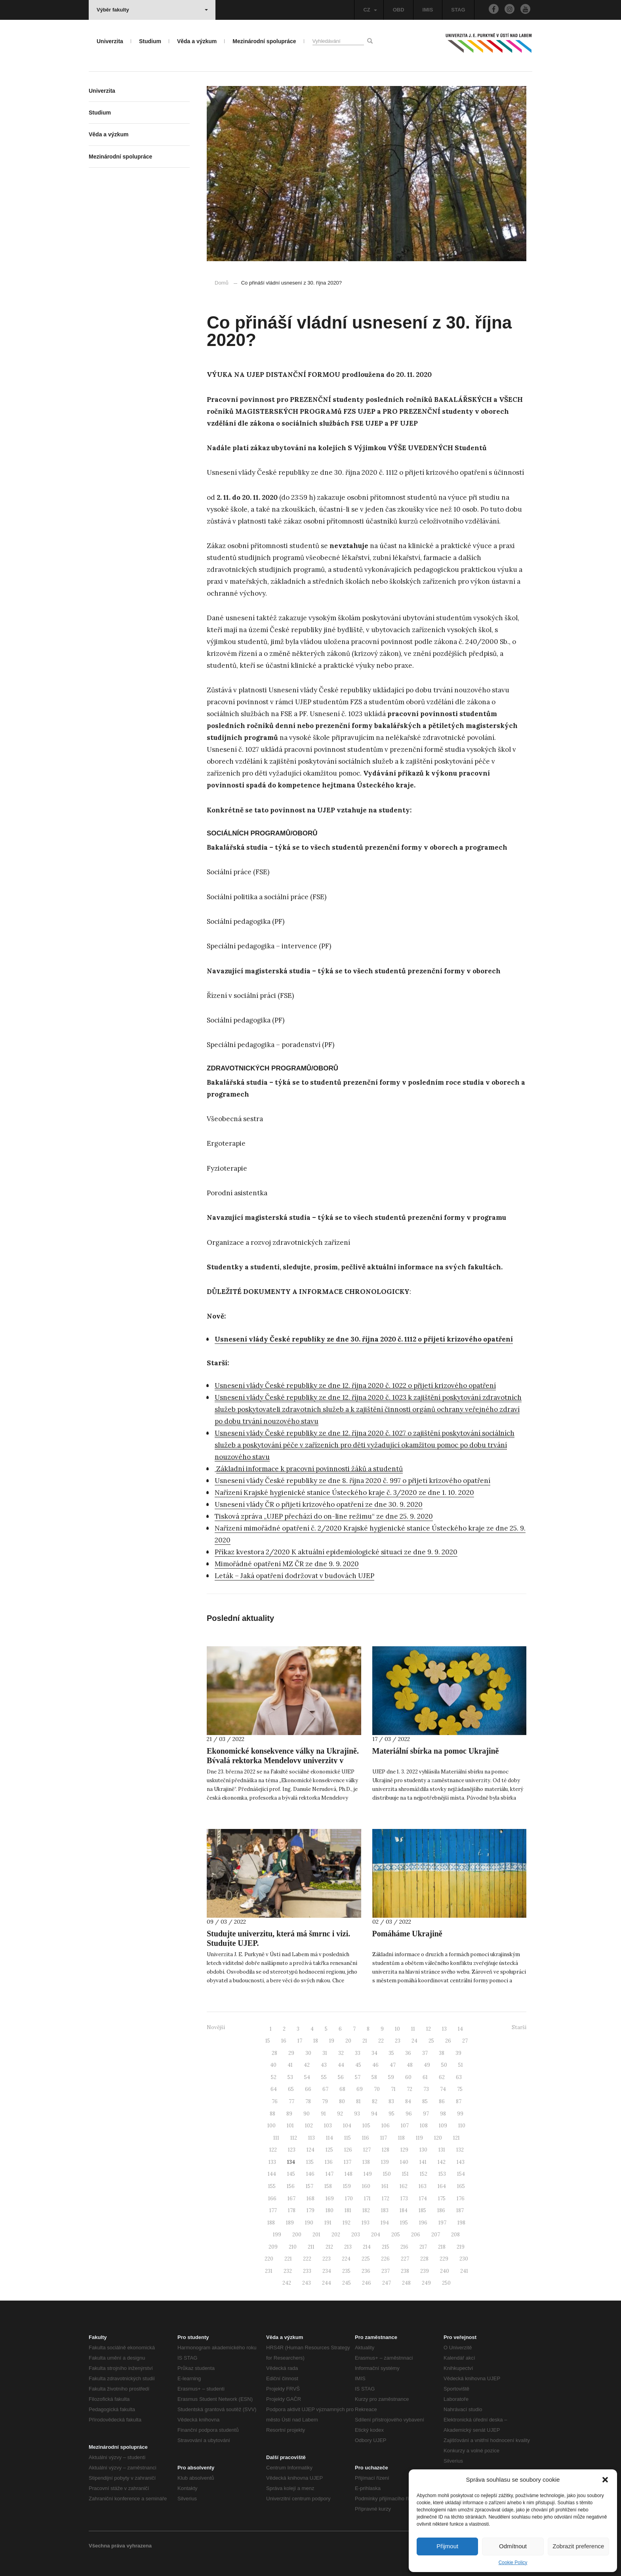  What do you see at coordinates (428, 2029) in the screenshot?
I see `12` at bounding box center [428, 2029].